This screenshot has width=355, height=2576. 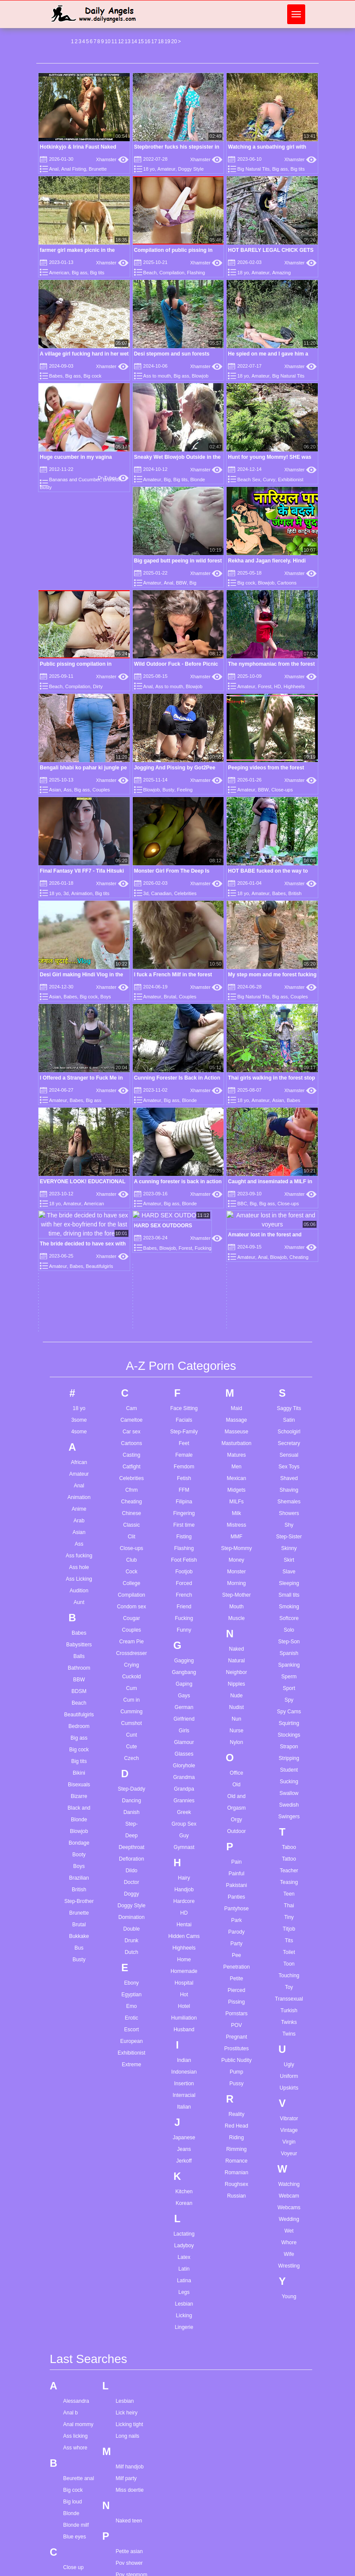 What do you see at coordinates (131, 1239) in the screenshot?
I see `Cream Pie` at bounding box center [131, 1239].